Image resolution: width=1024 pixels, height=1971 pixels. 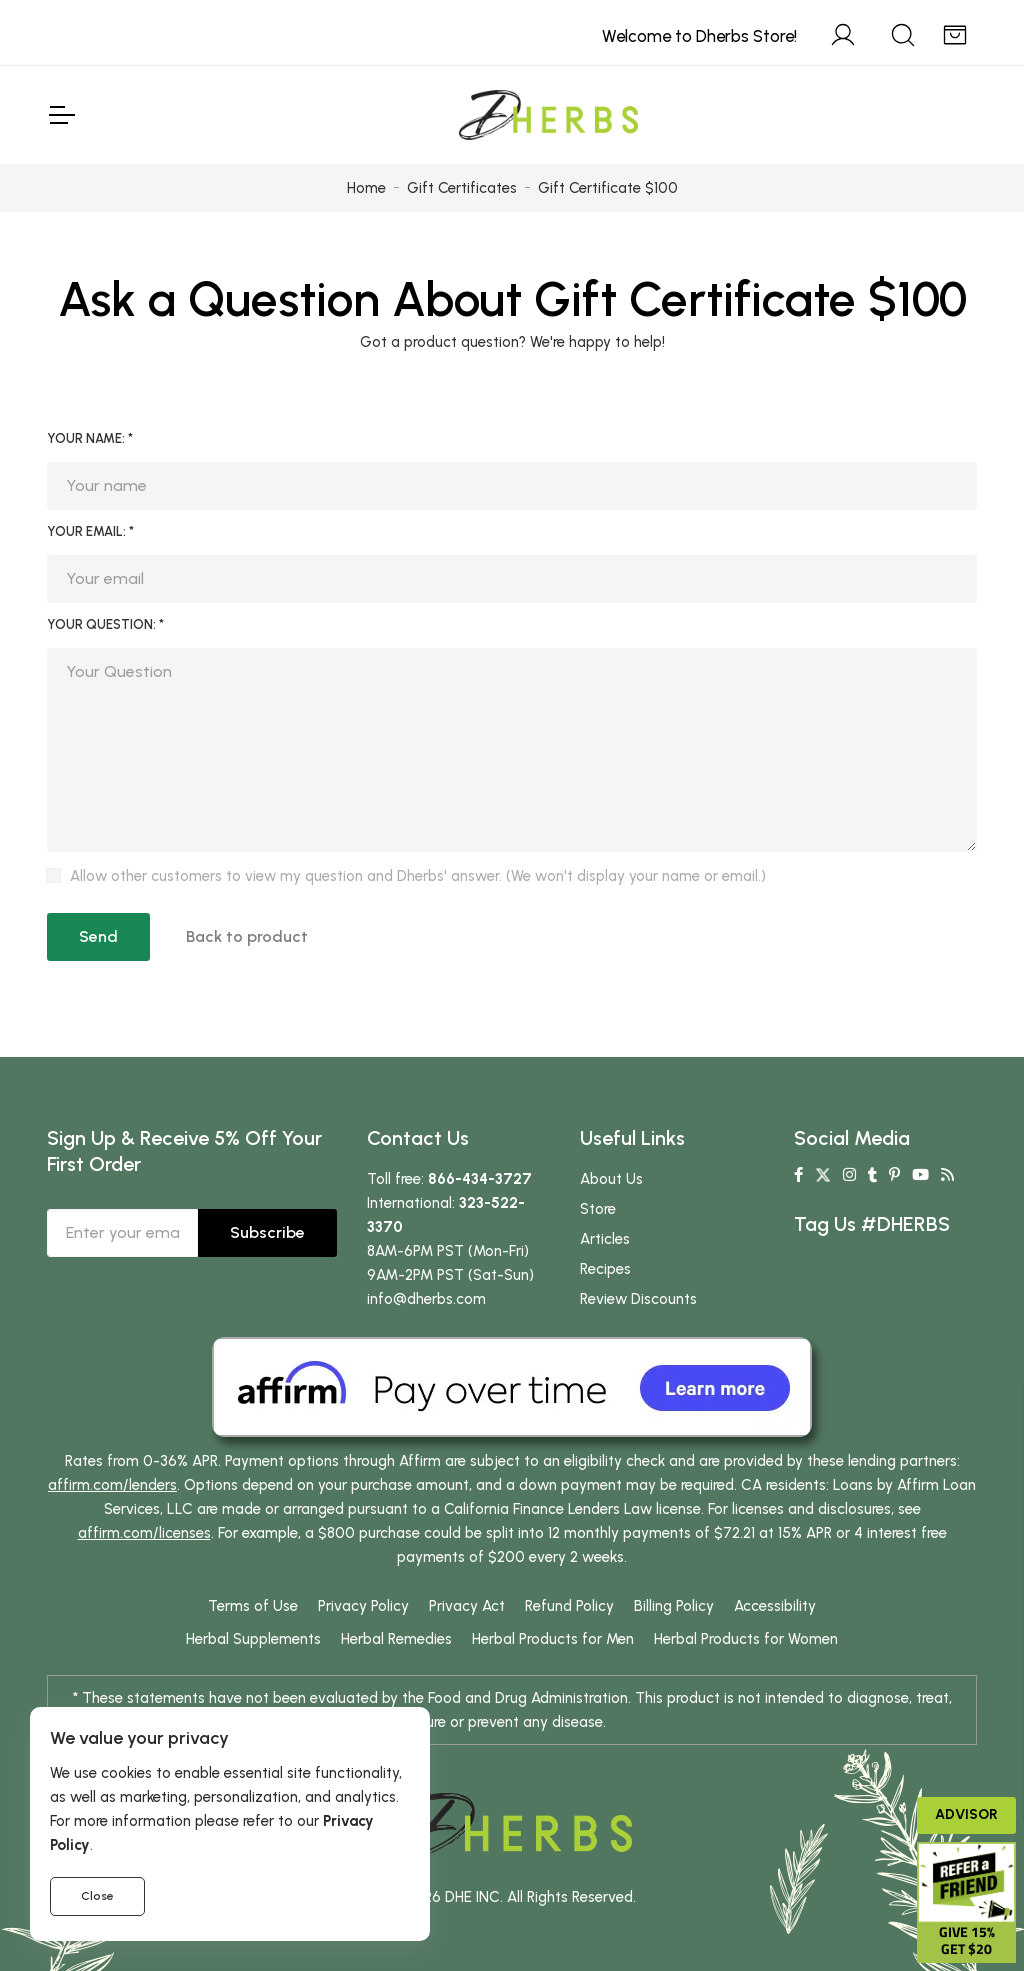 What do you see at coordinates (750, 299) in the screenshot?
I see `Gift Certificate $100` at bounding box center [750, 299].